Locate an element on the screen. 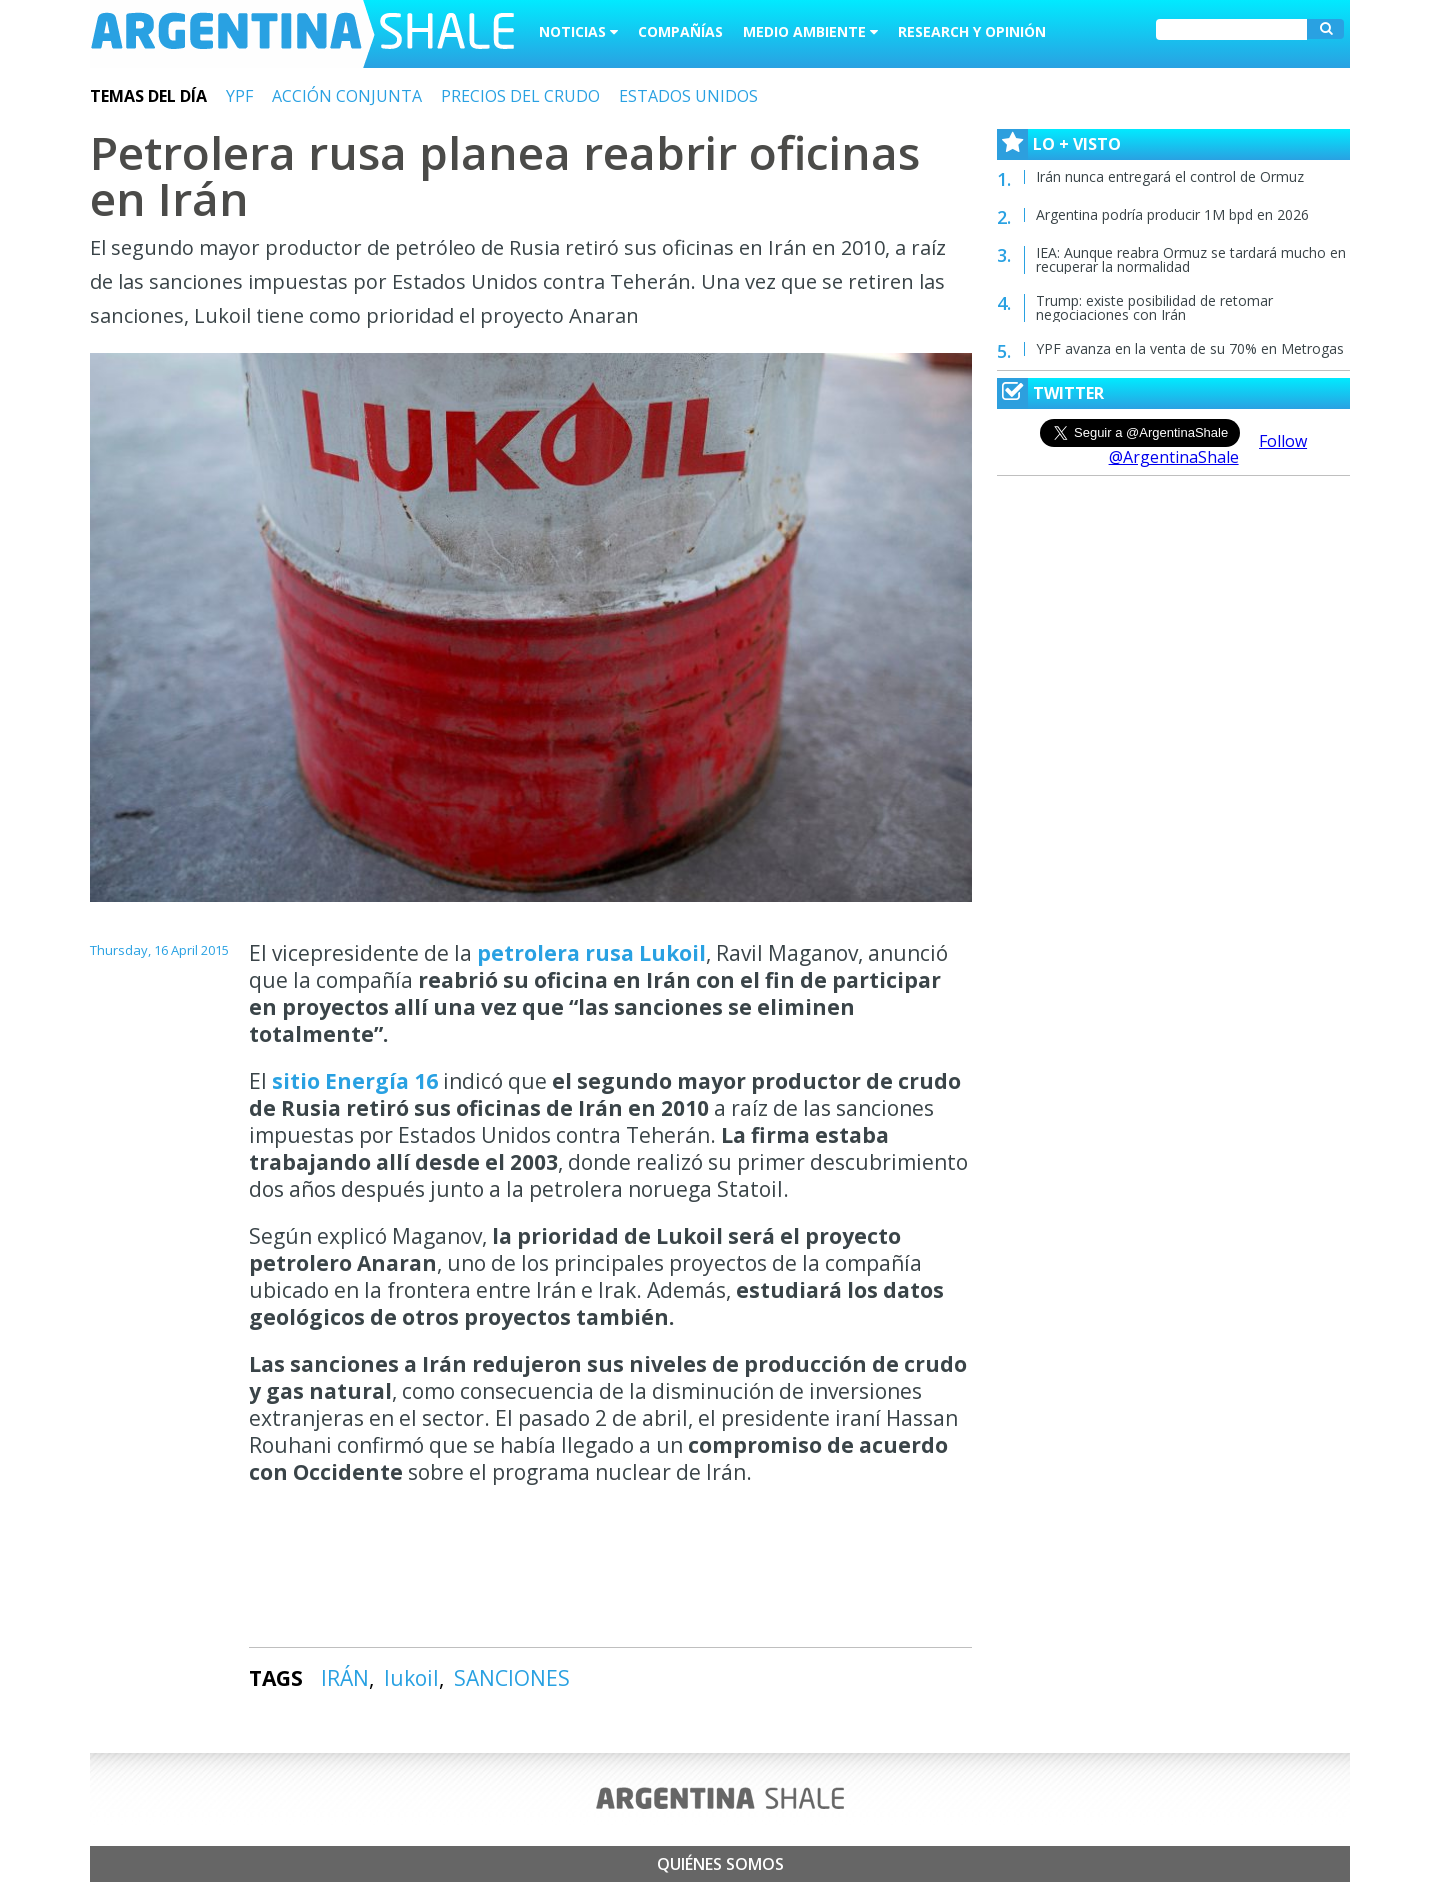 The image size is (1440, 1882). YPF avanza en la venta de su 70% en Metrogas is located at coordinates (1190, 348).